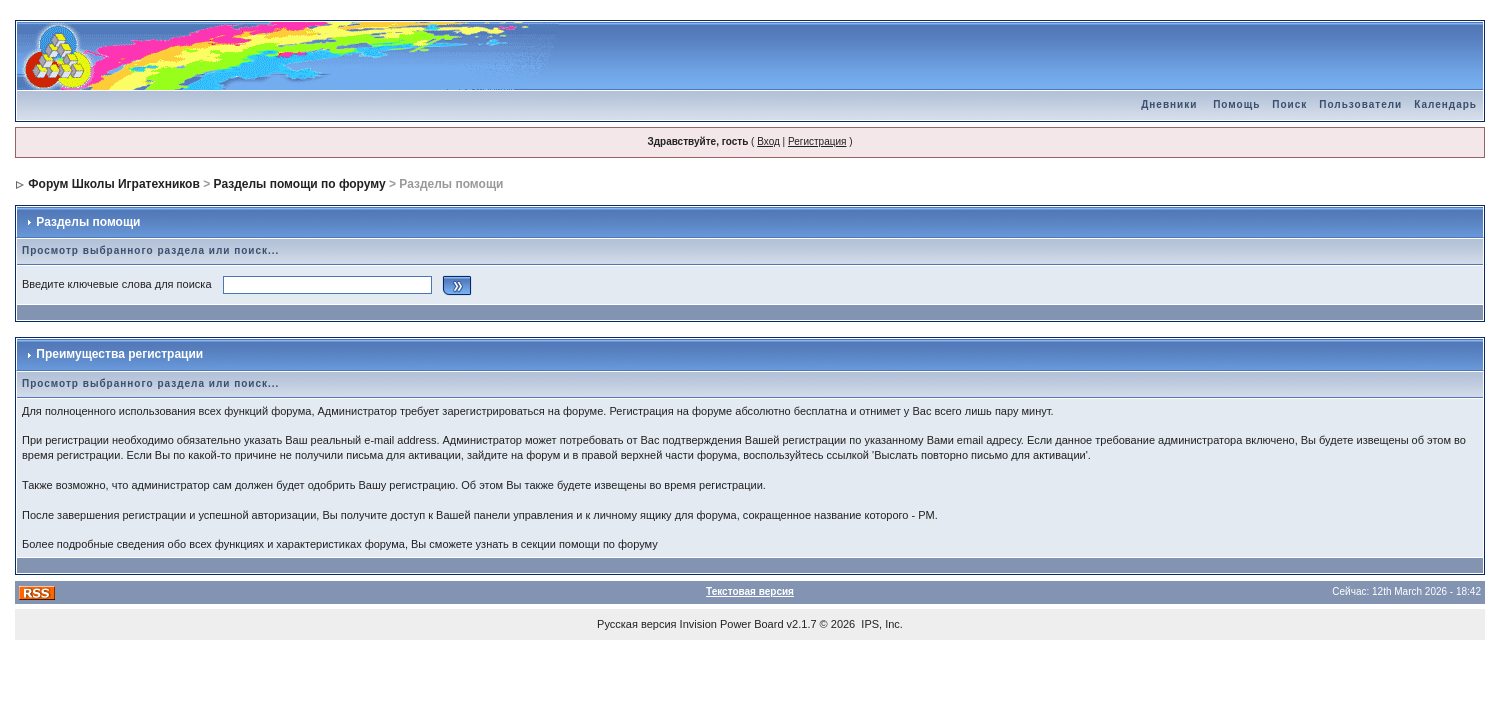 This screenshot has width=1500, height=720. What do you see at coordinates (817, 141) in the screenshot?
I see `Регистрация` at bounding box center [817, 141].